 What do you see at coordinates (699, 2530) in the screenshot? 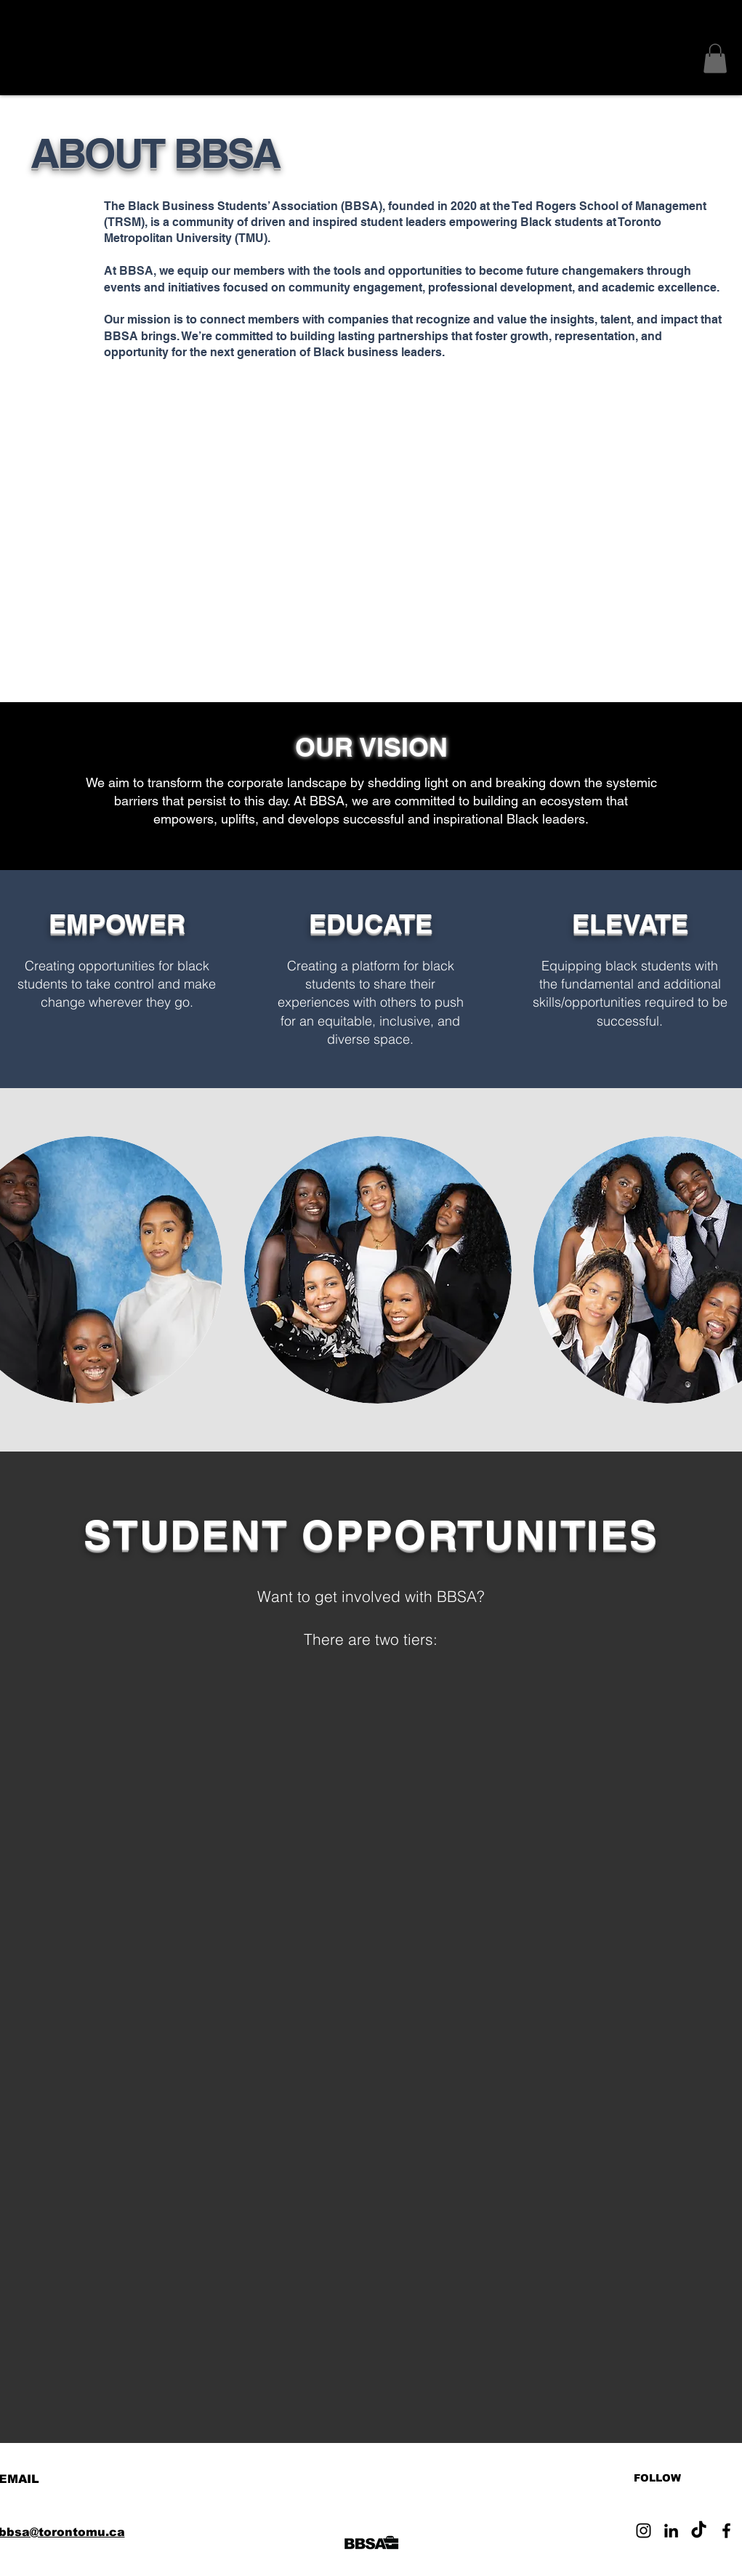
I see `[TikTok]` at bounding box center [699, 2530].